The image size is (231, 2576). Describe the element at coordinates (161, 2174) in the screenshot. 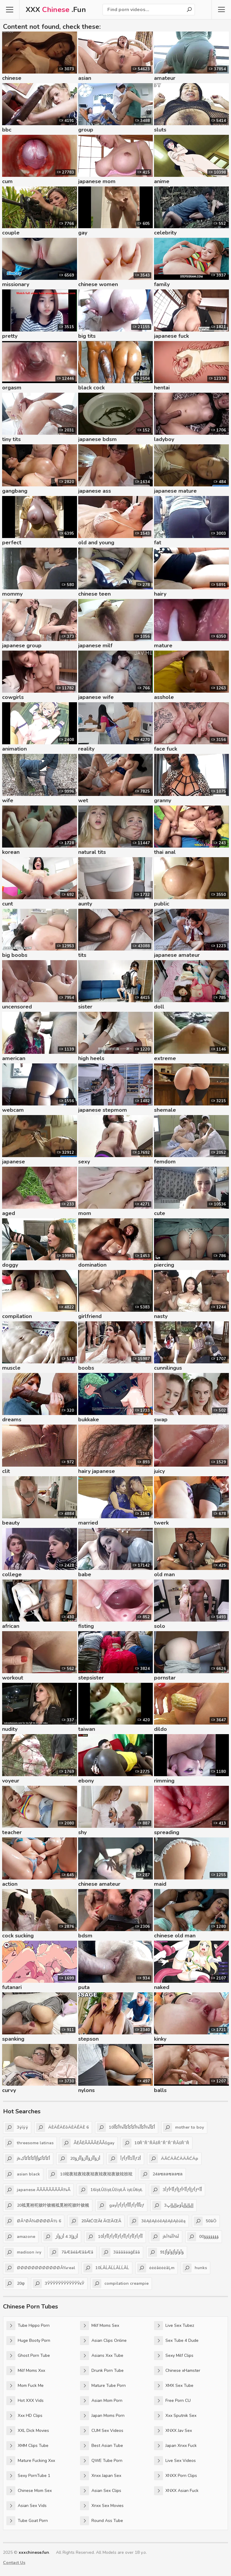

I see `24ลซลลซลลซล` at that location.